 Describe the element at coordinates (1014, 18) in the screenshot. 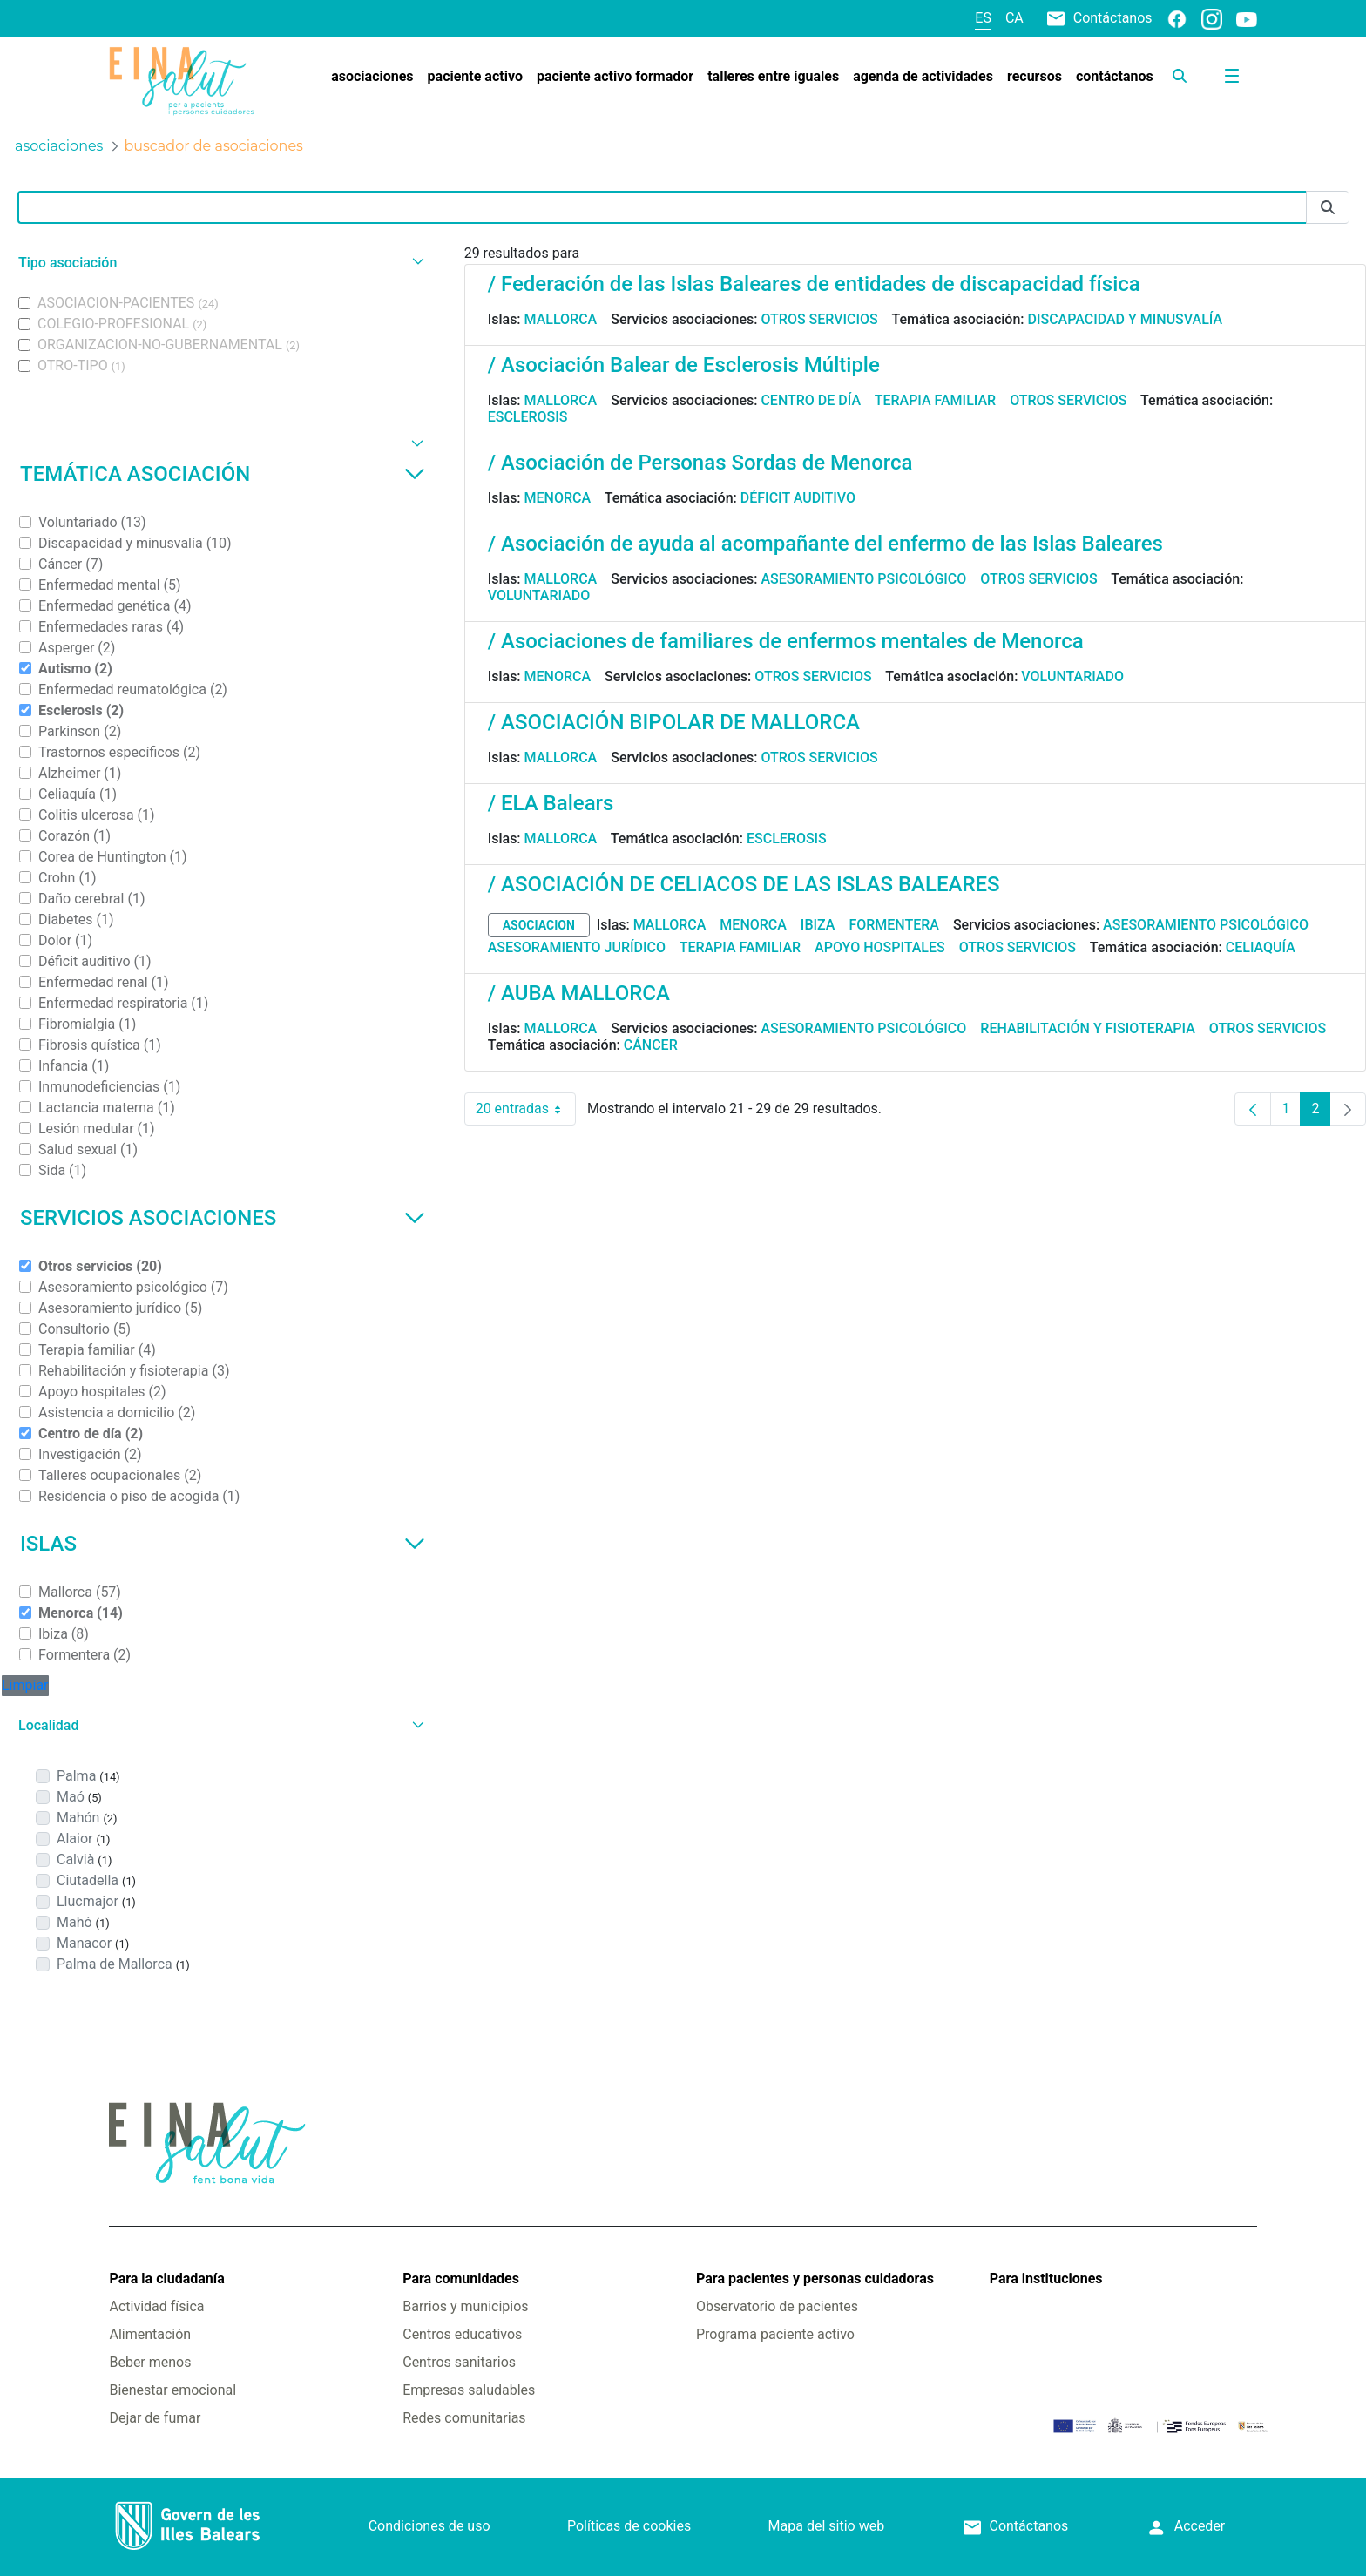

I see `ca` at that location.